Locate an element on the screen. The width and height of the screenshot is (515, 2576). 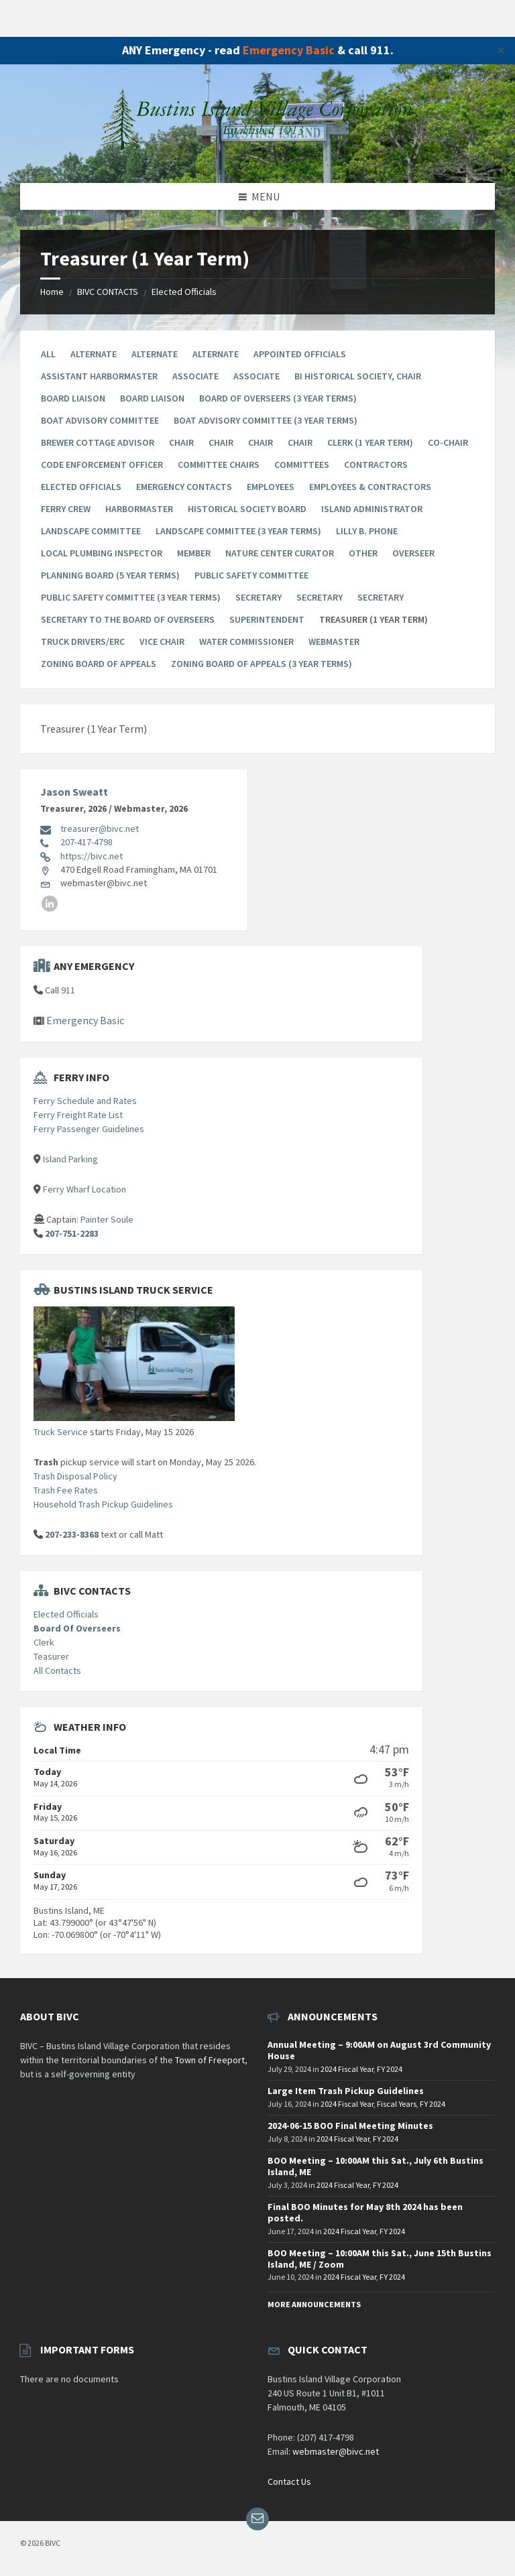
Nature Center Curator is located at coordinates (279, 553).